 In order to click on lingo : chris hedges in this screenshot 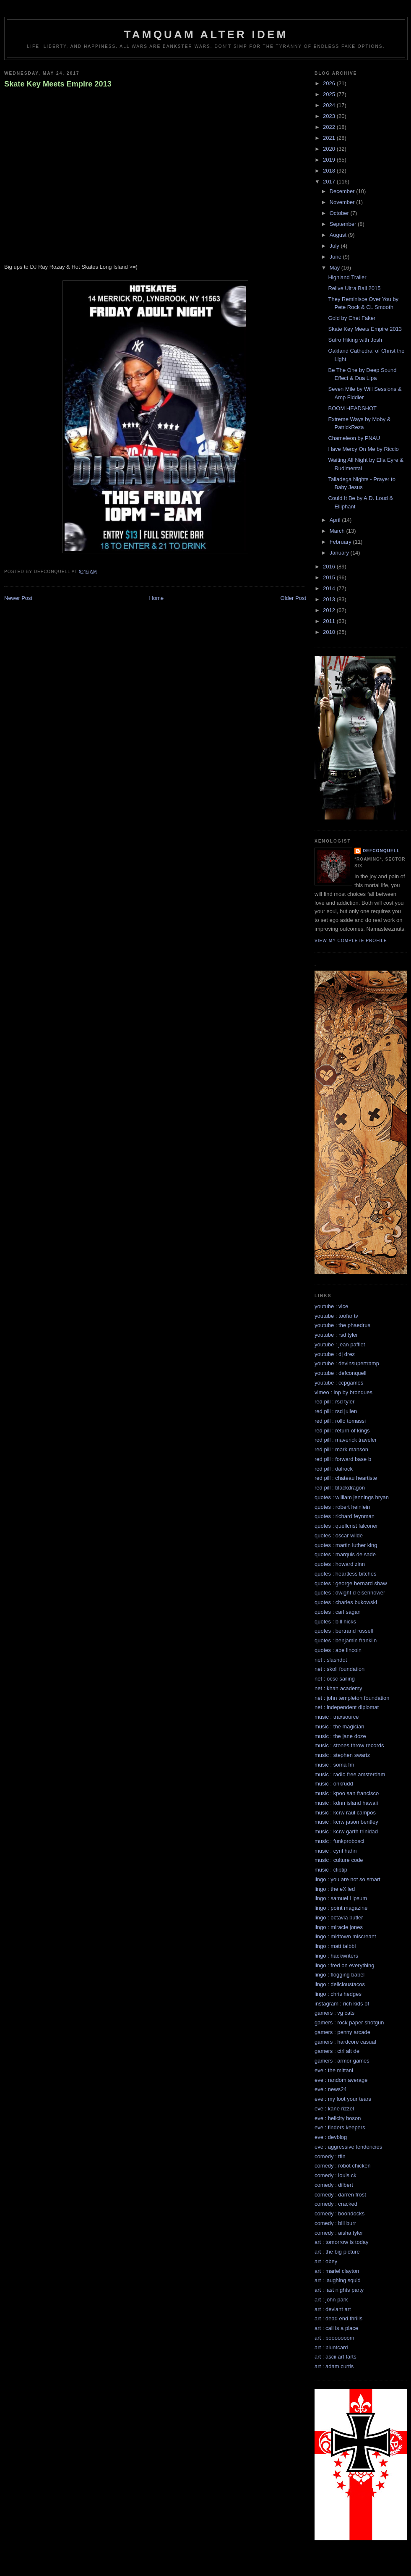, I will do `click(338, 1994)`.